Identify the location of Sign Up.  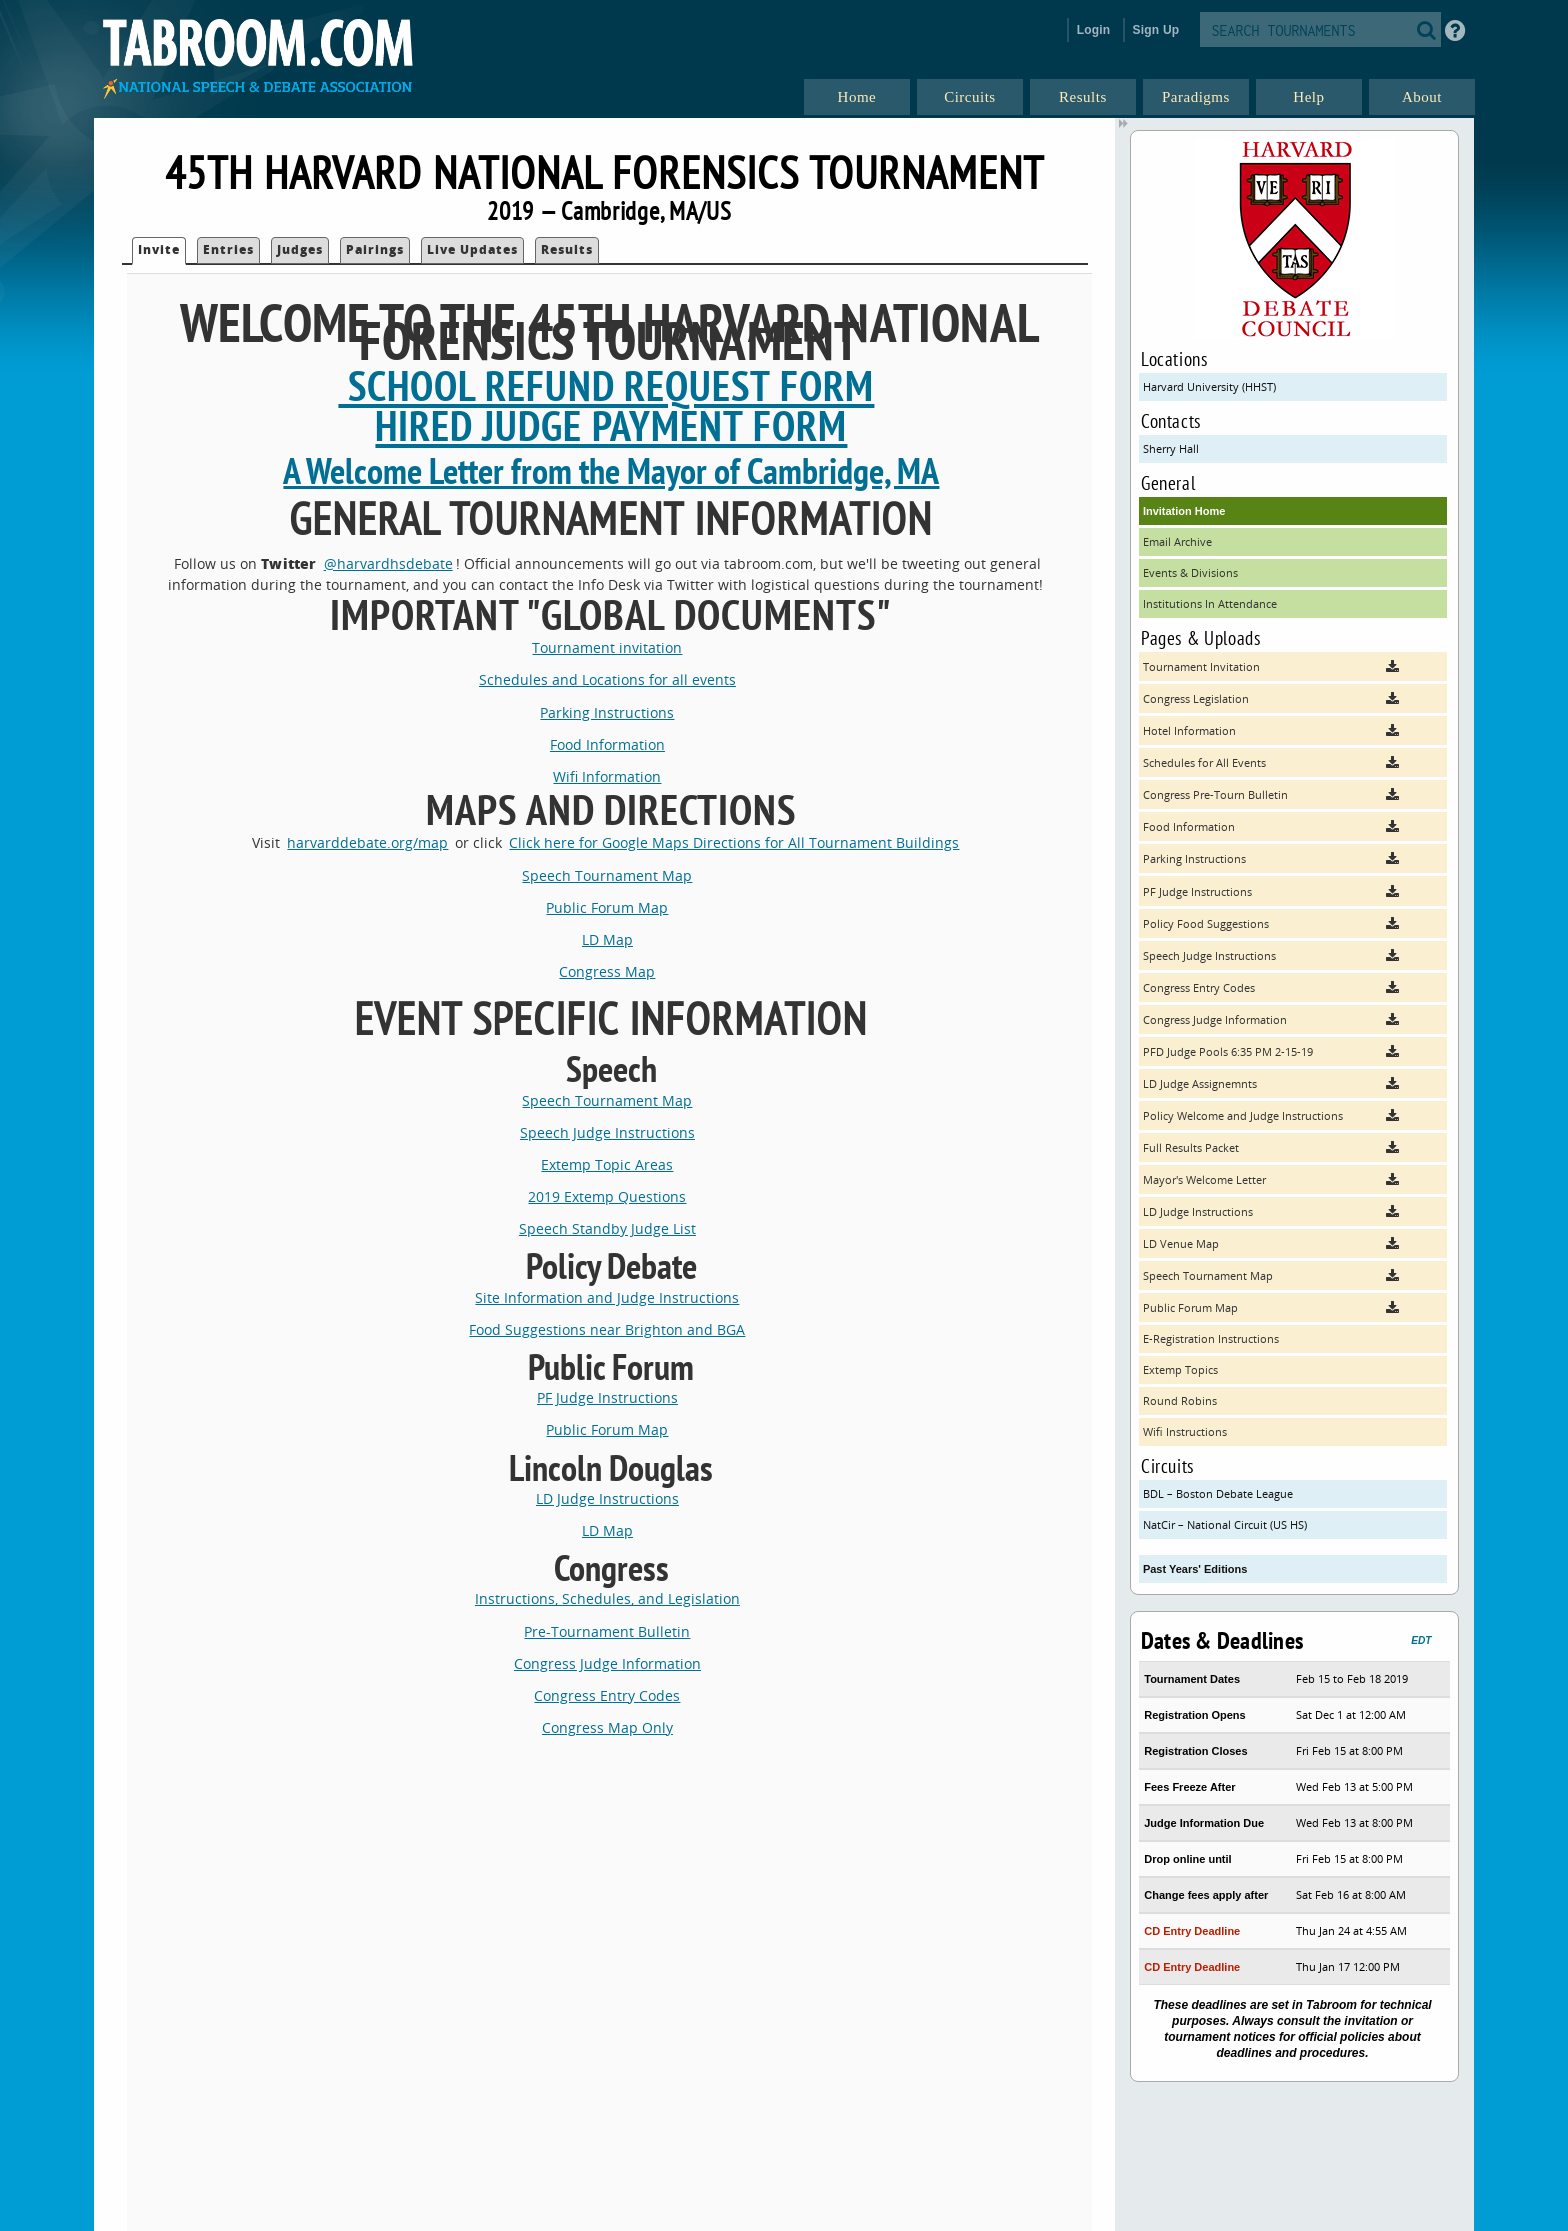
(1156, 30).